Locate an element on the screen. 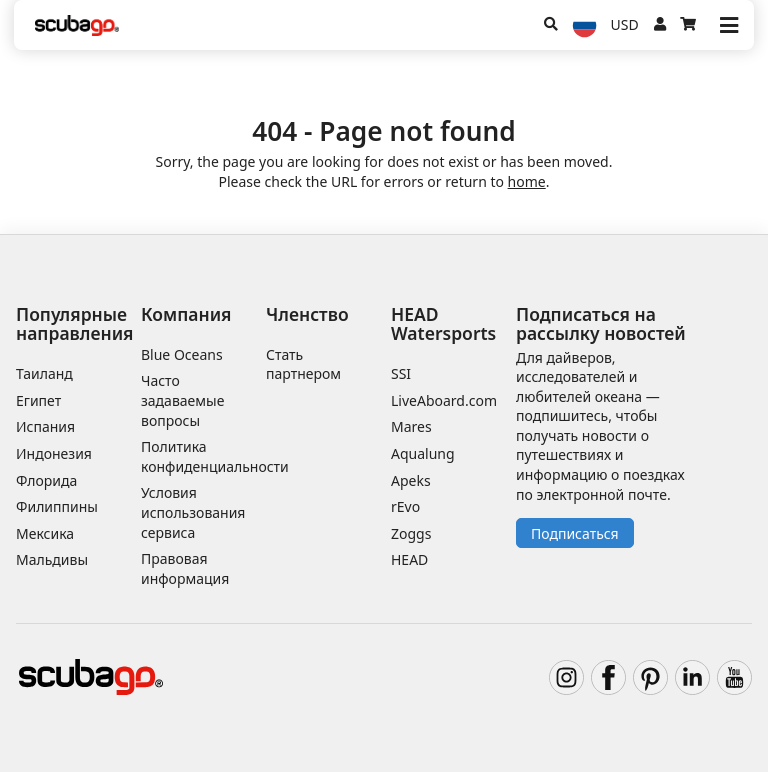 The height and width of the screenshot is (772, 768). Мексика is located at coordinates (45, 533).